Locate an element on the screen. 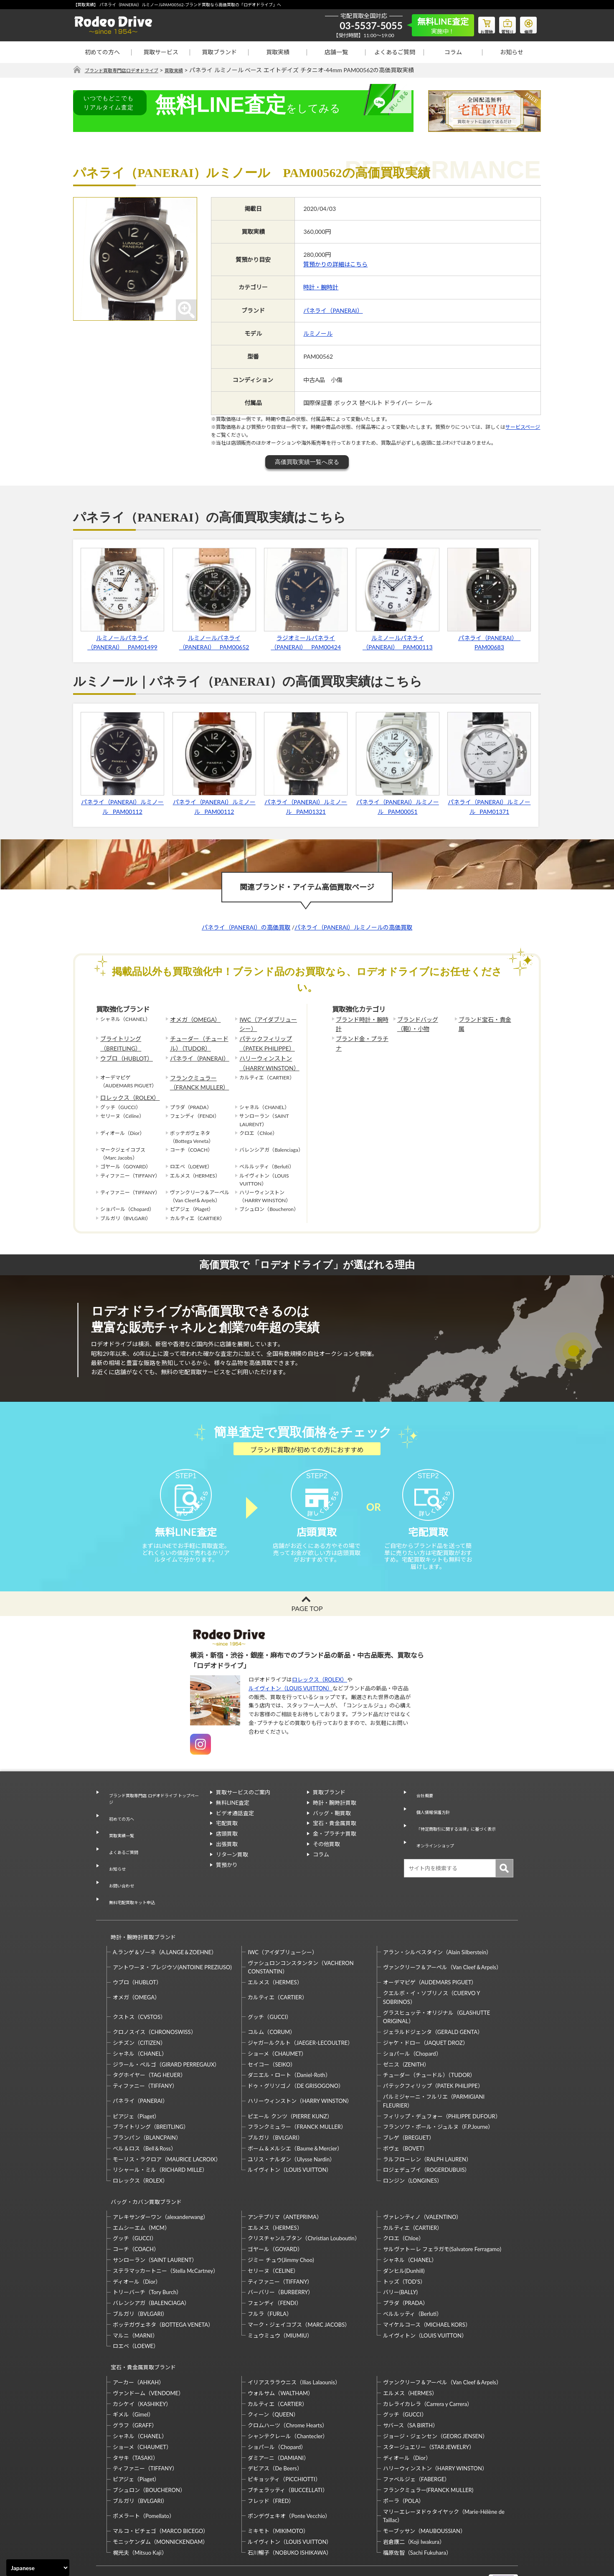 The width and height of the screenshot is (614, 2576). フレッド（FRED） is located at coordinates (271, 2452).